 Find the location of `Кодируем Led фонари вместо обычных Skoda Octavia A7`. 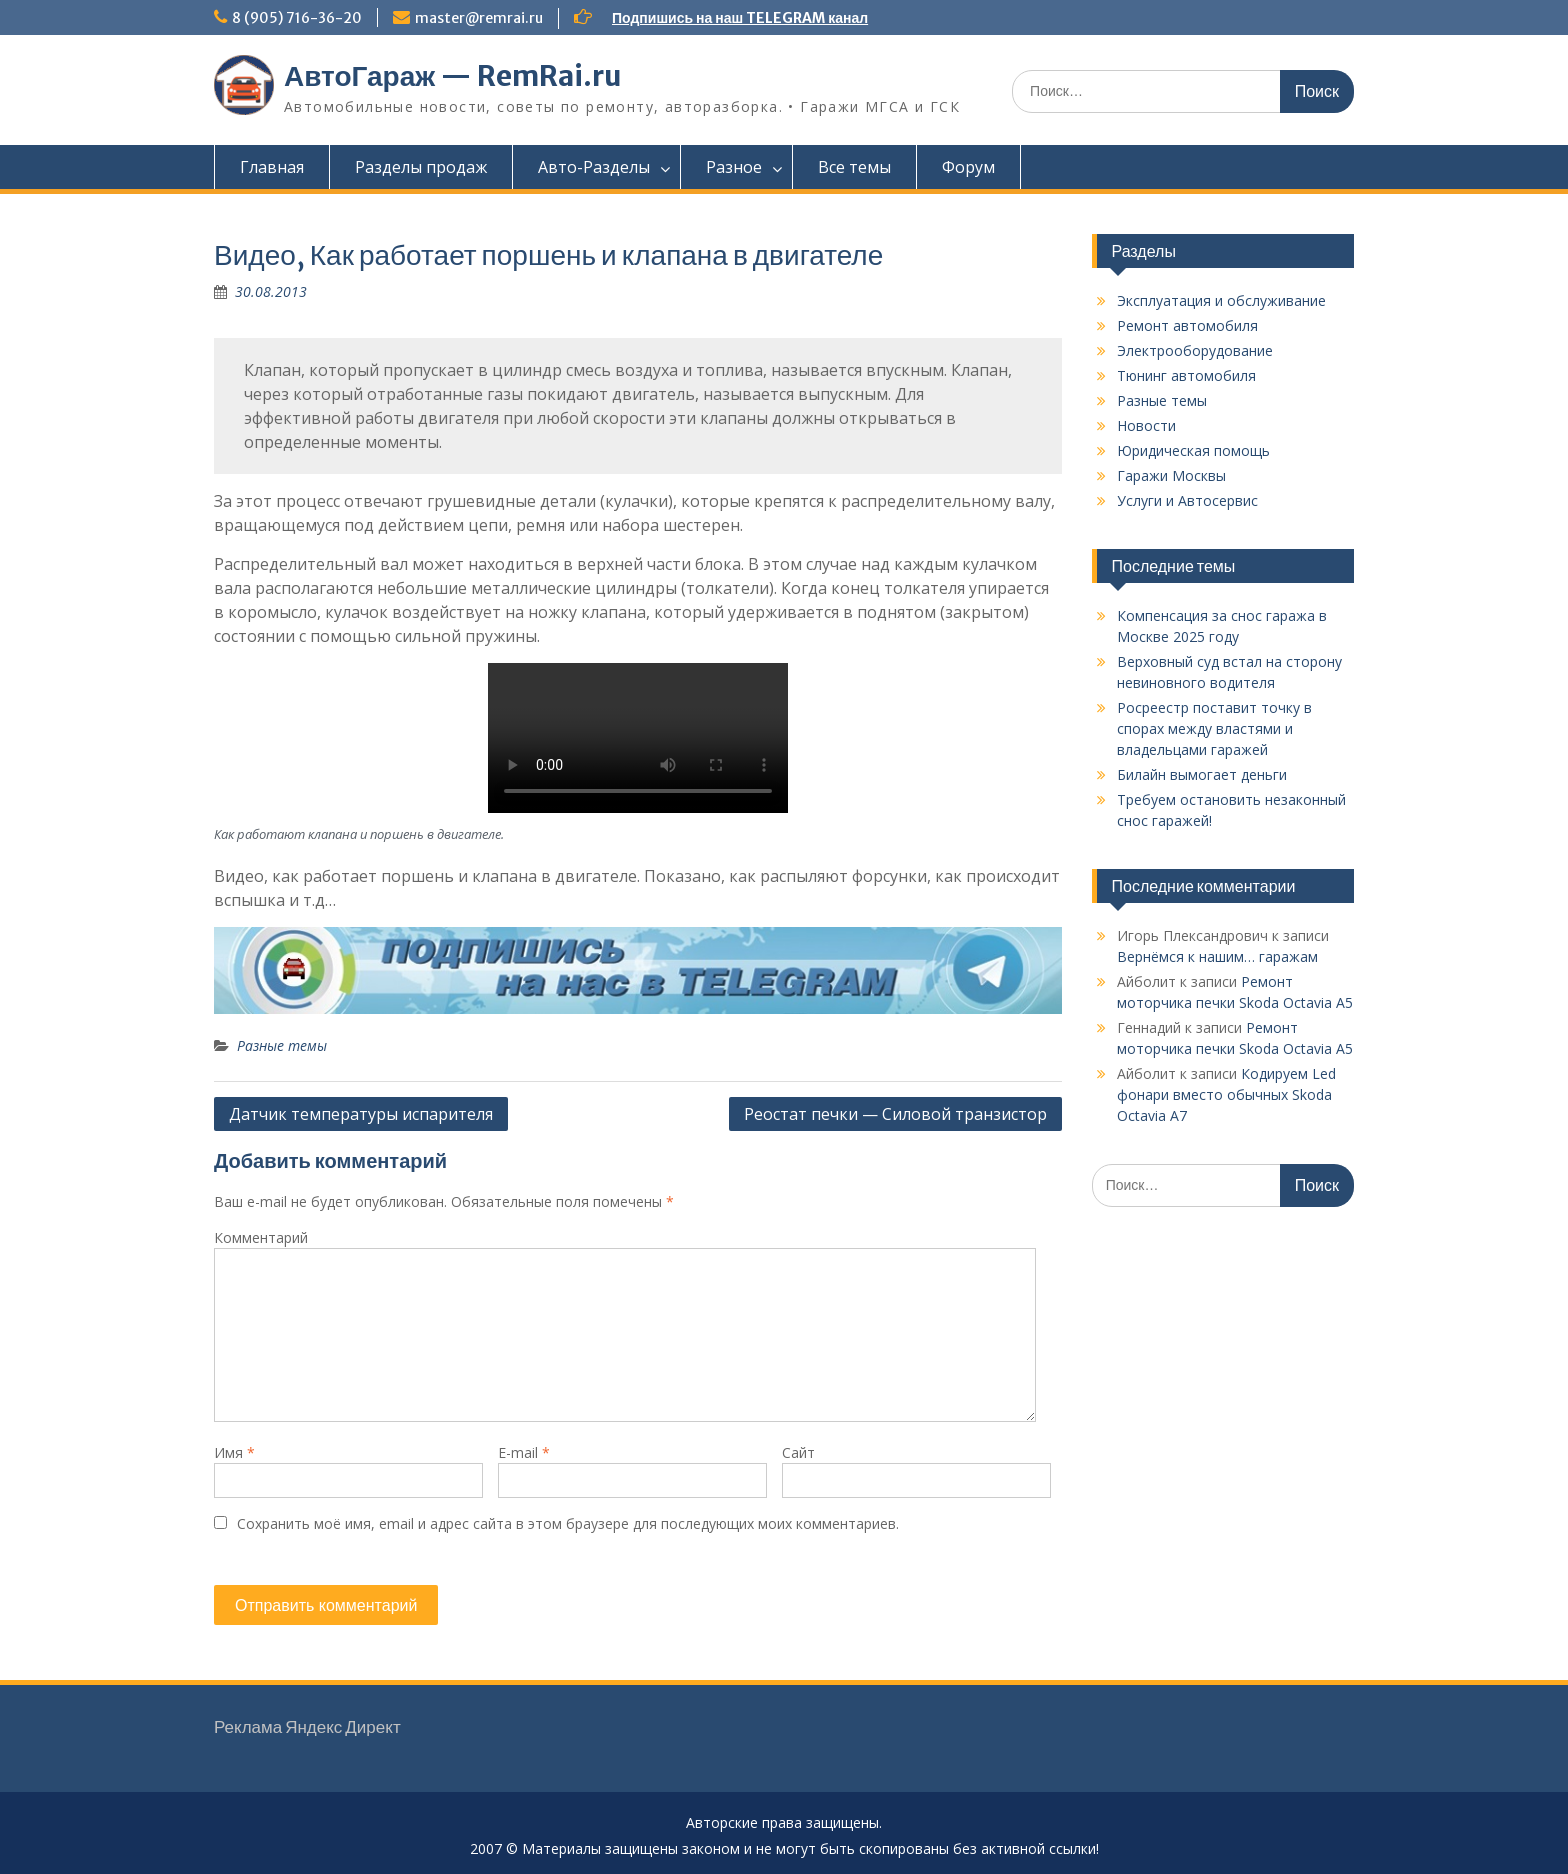

Кодируем Led фонари вместо обычных Skoda Octavia A7 is located at coordinates (1226, 1094).